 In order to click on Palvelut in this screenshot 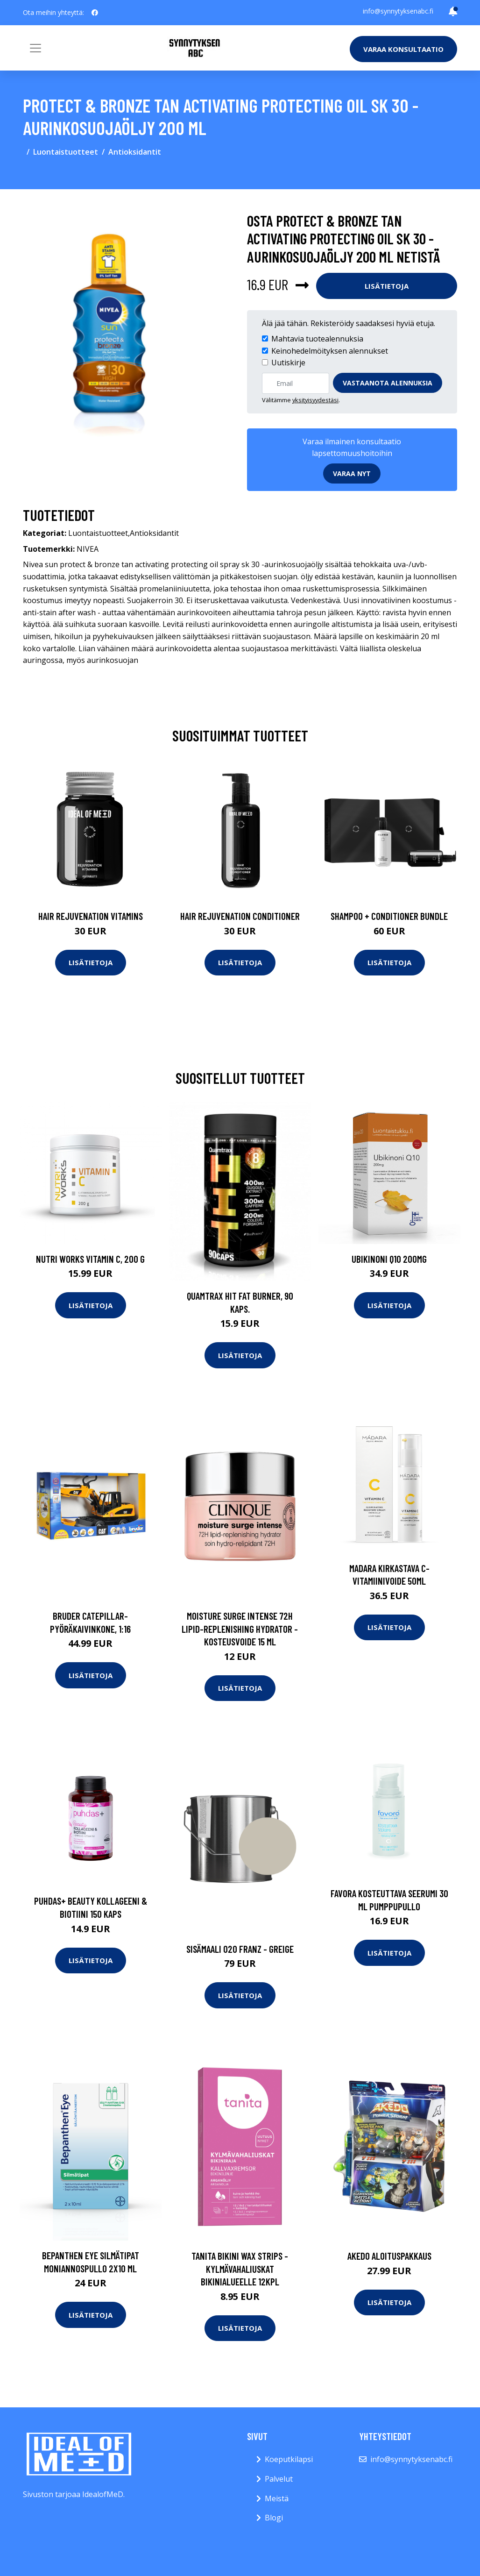, I will do `click(279, 2479)`.